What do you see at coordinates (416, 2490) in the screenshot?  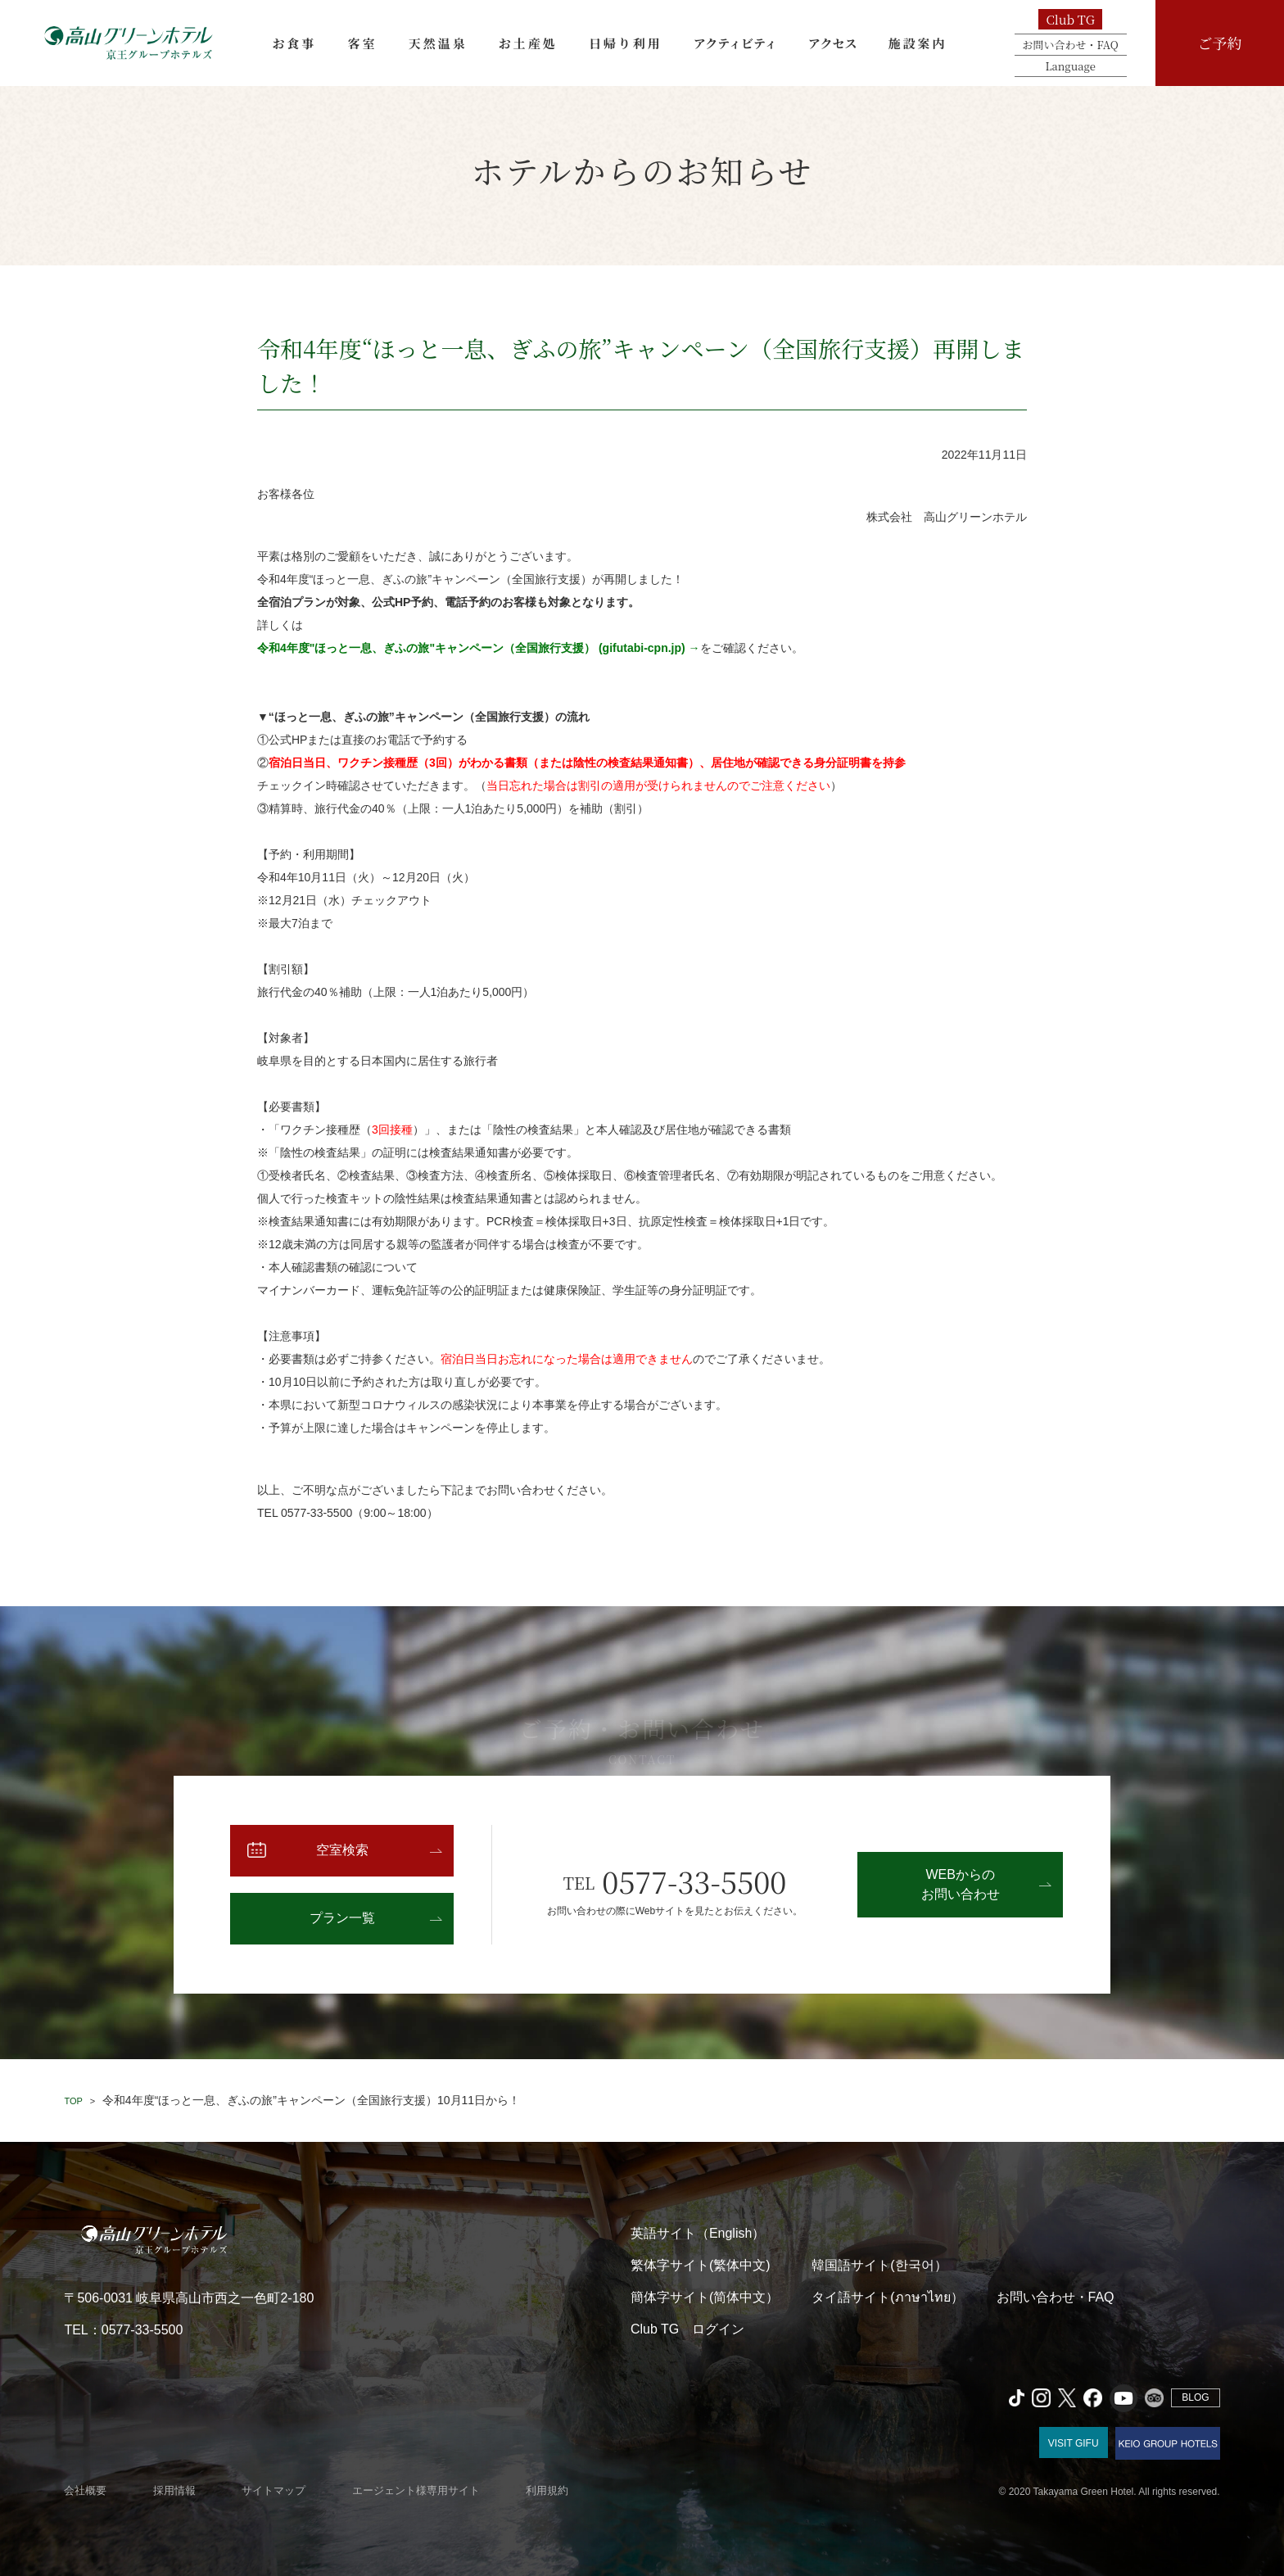 I see `エージェント様専用サイト` at bounding box center [416, 2490].